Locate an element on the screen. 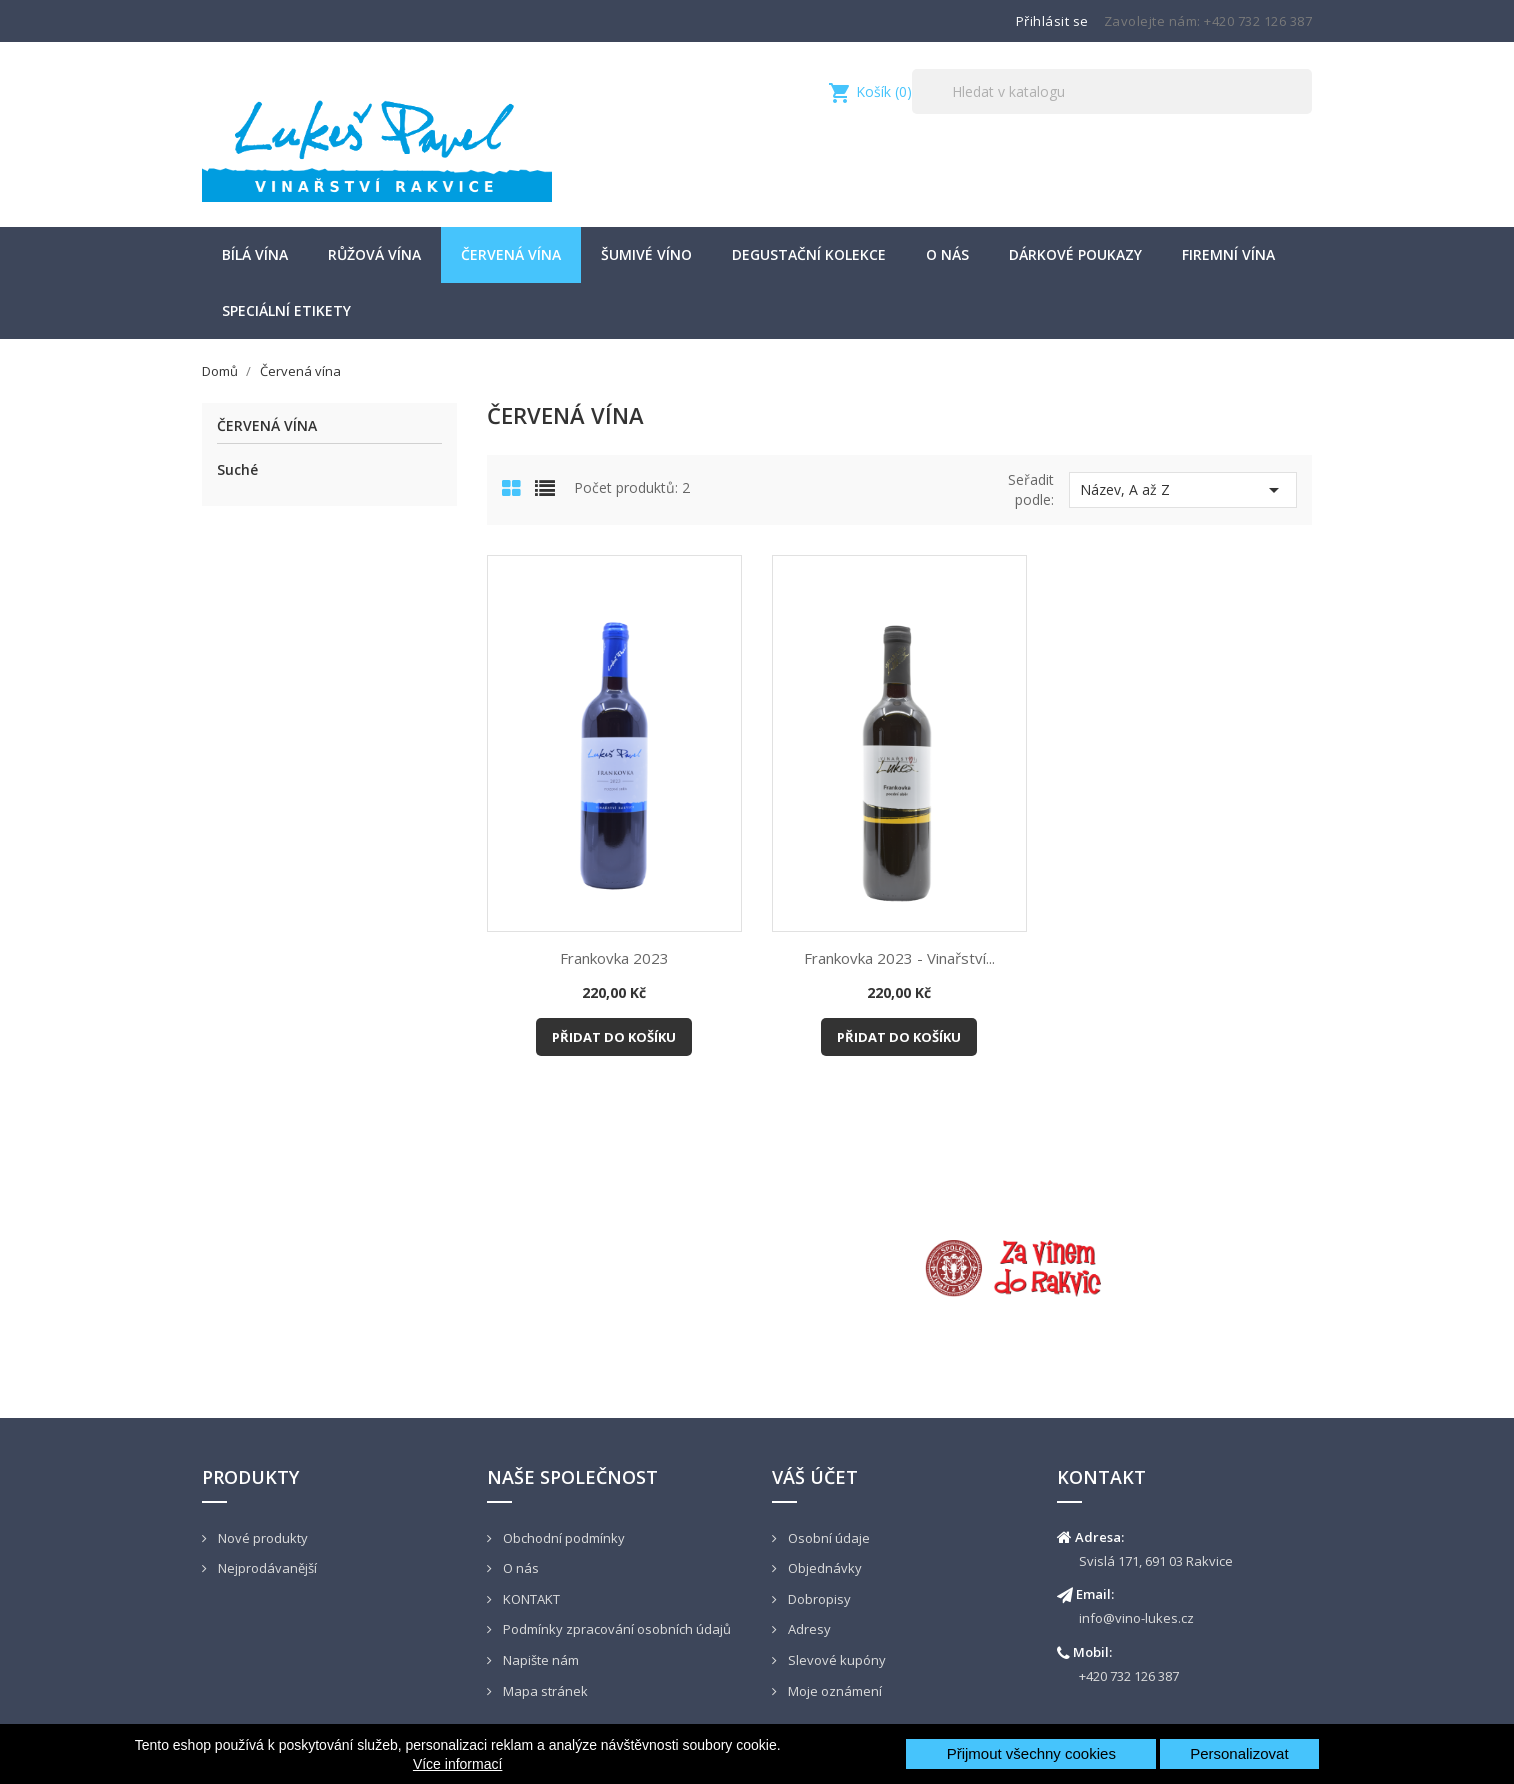  Slevové kupóny is located at coordinates (835, 1660).